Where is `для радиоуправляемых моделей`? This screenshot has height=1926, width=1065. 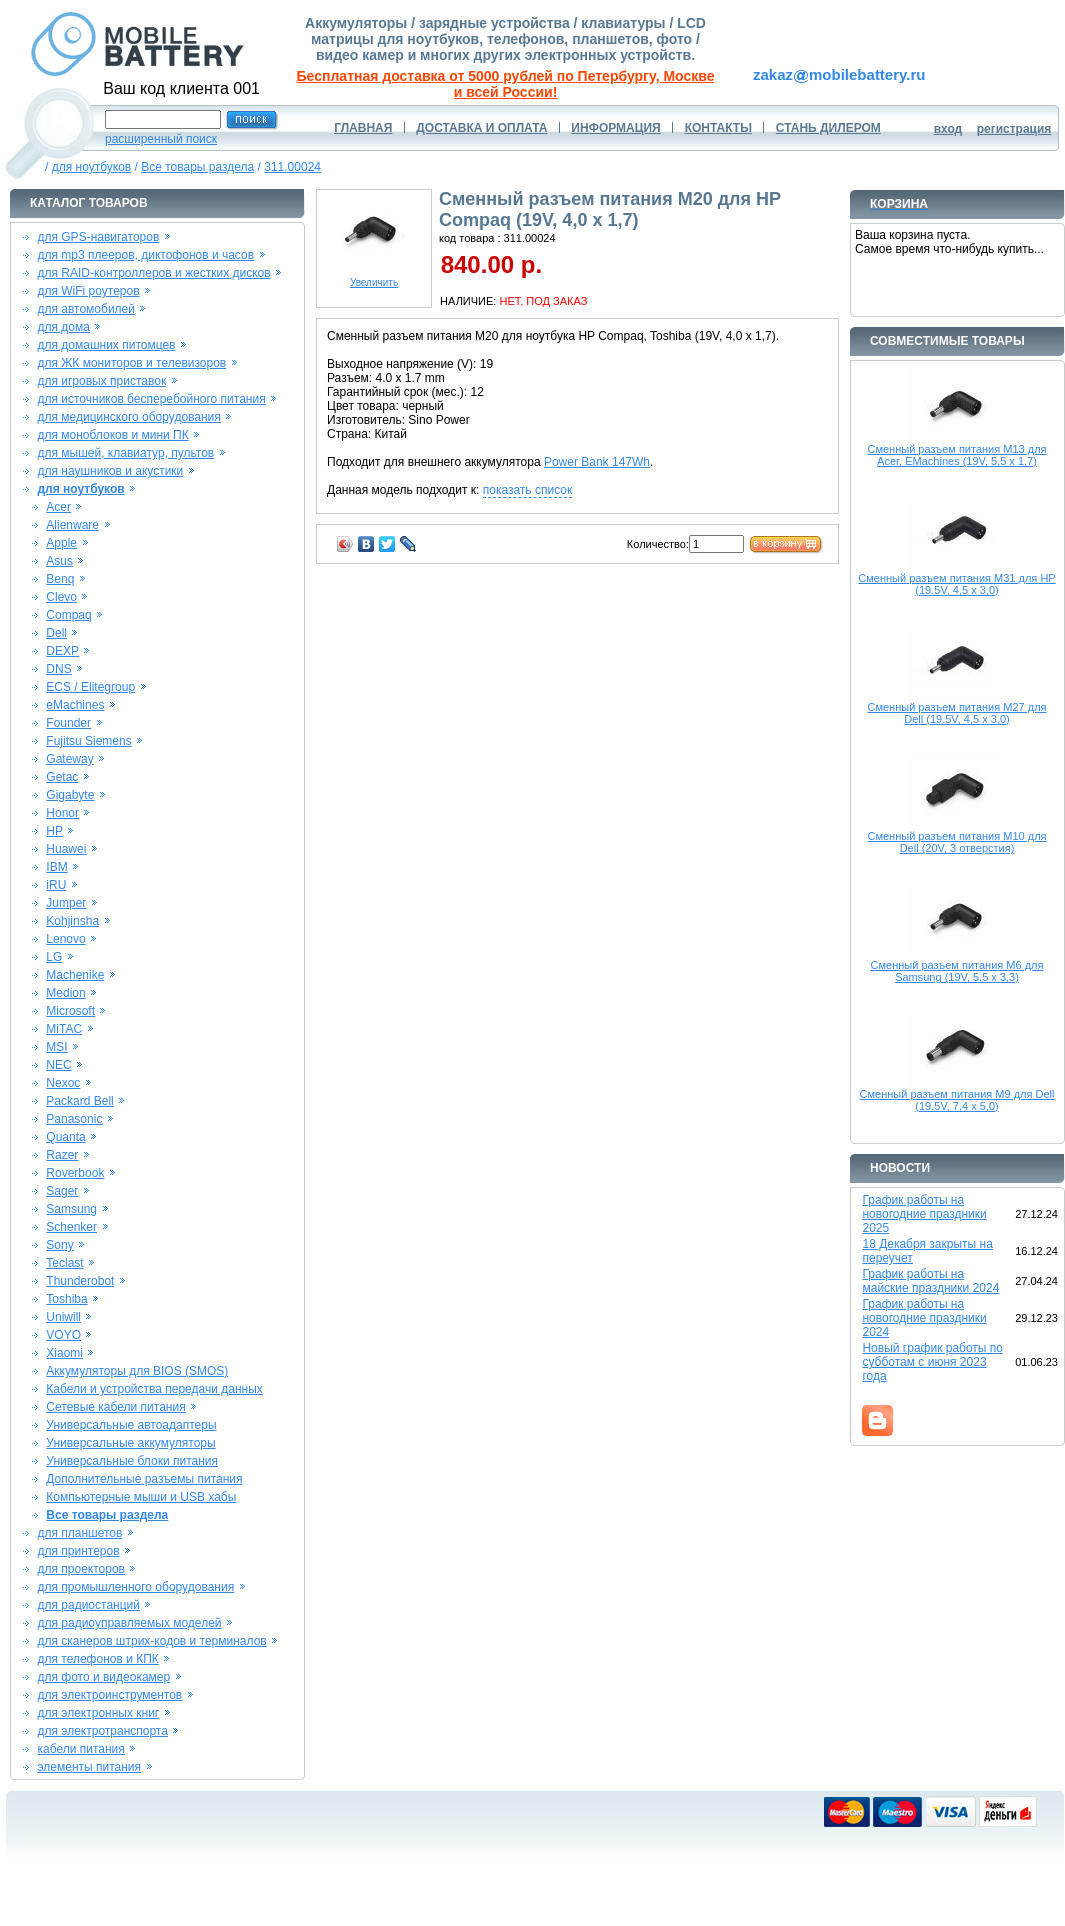
для радиоуправляемых моделей is located at coordinates (129, 1623).